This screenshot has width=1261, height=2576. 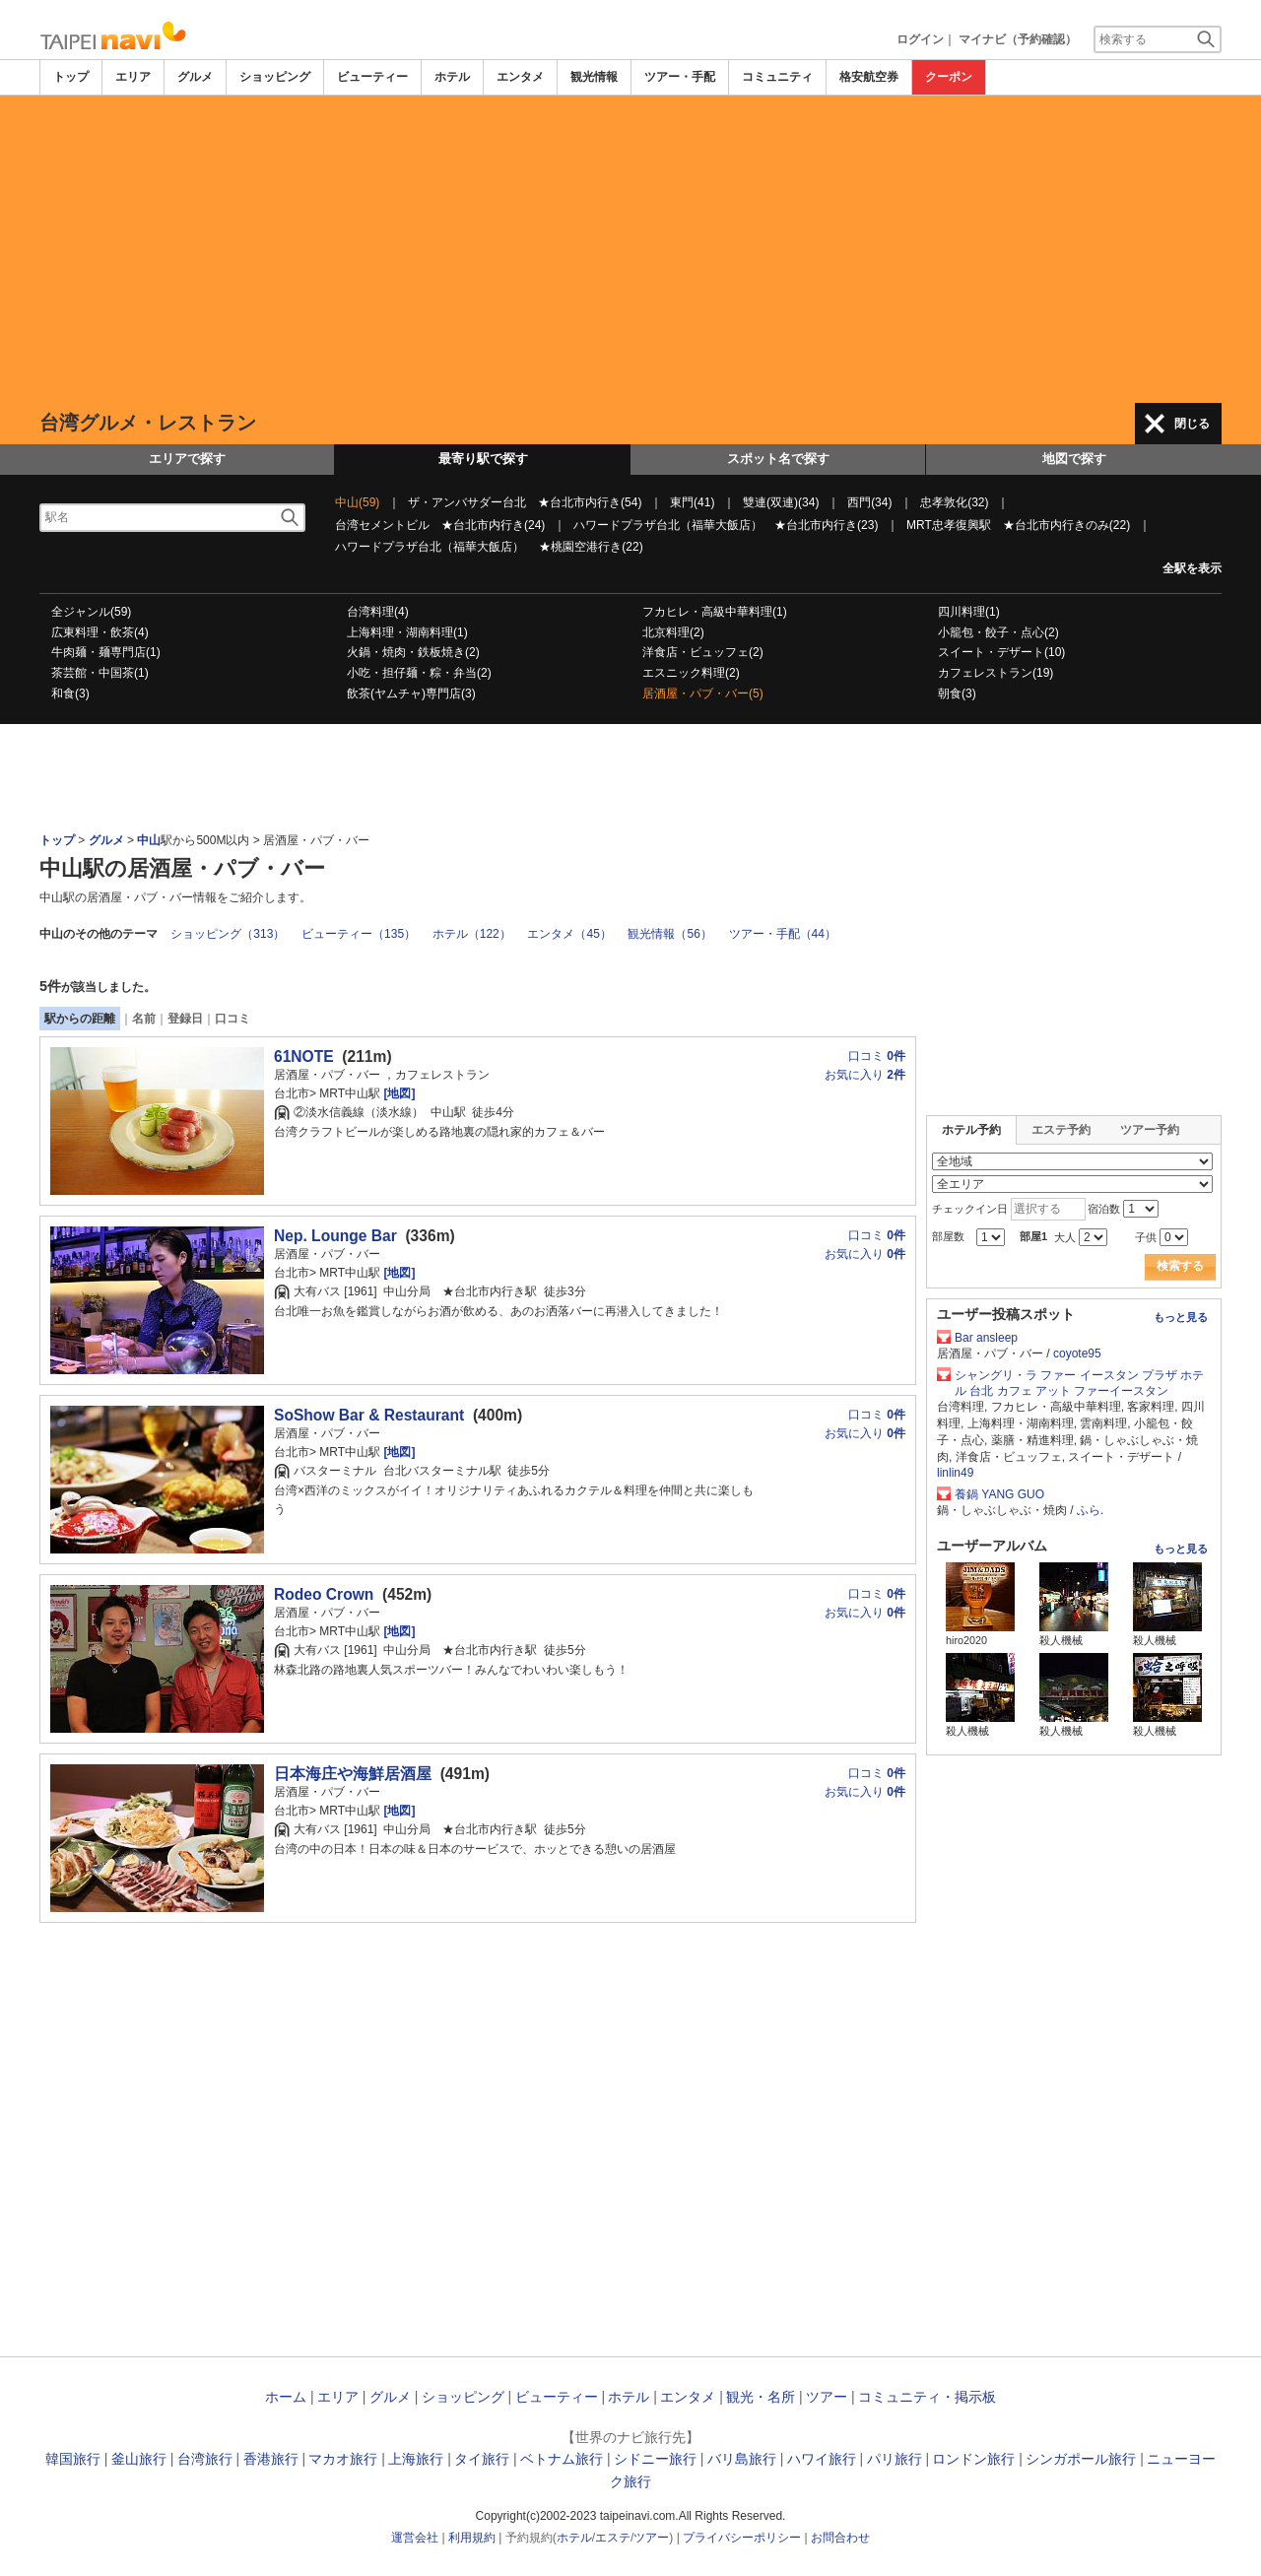 What do you see at coordinates (1018, 39) in the screenshot?
I see `マイナビ（予約確認）` at bounding box center [1018, 39].